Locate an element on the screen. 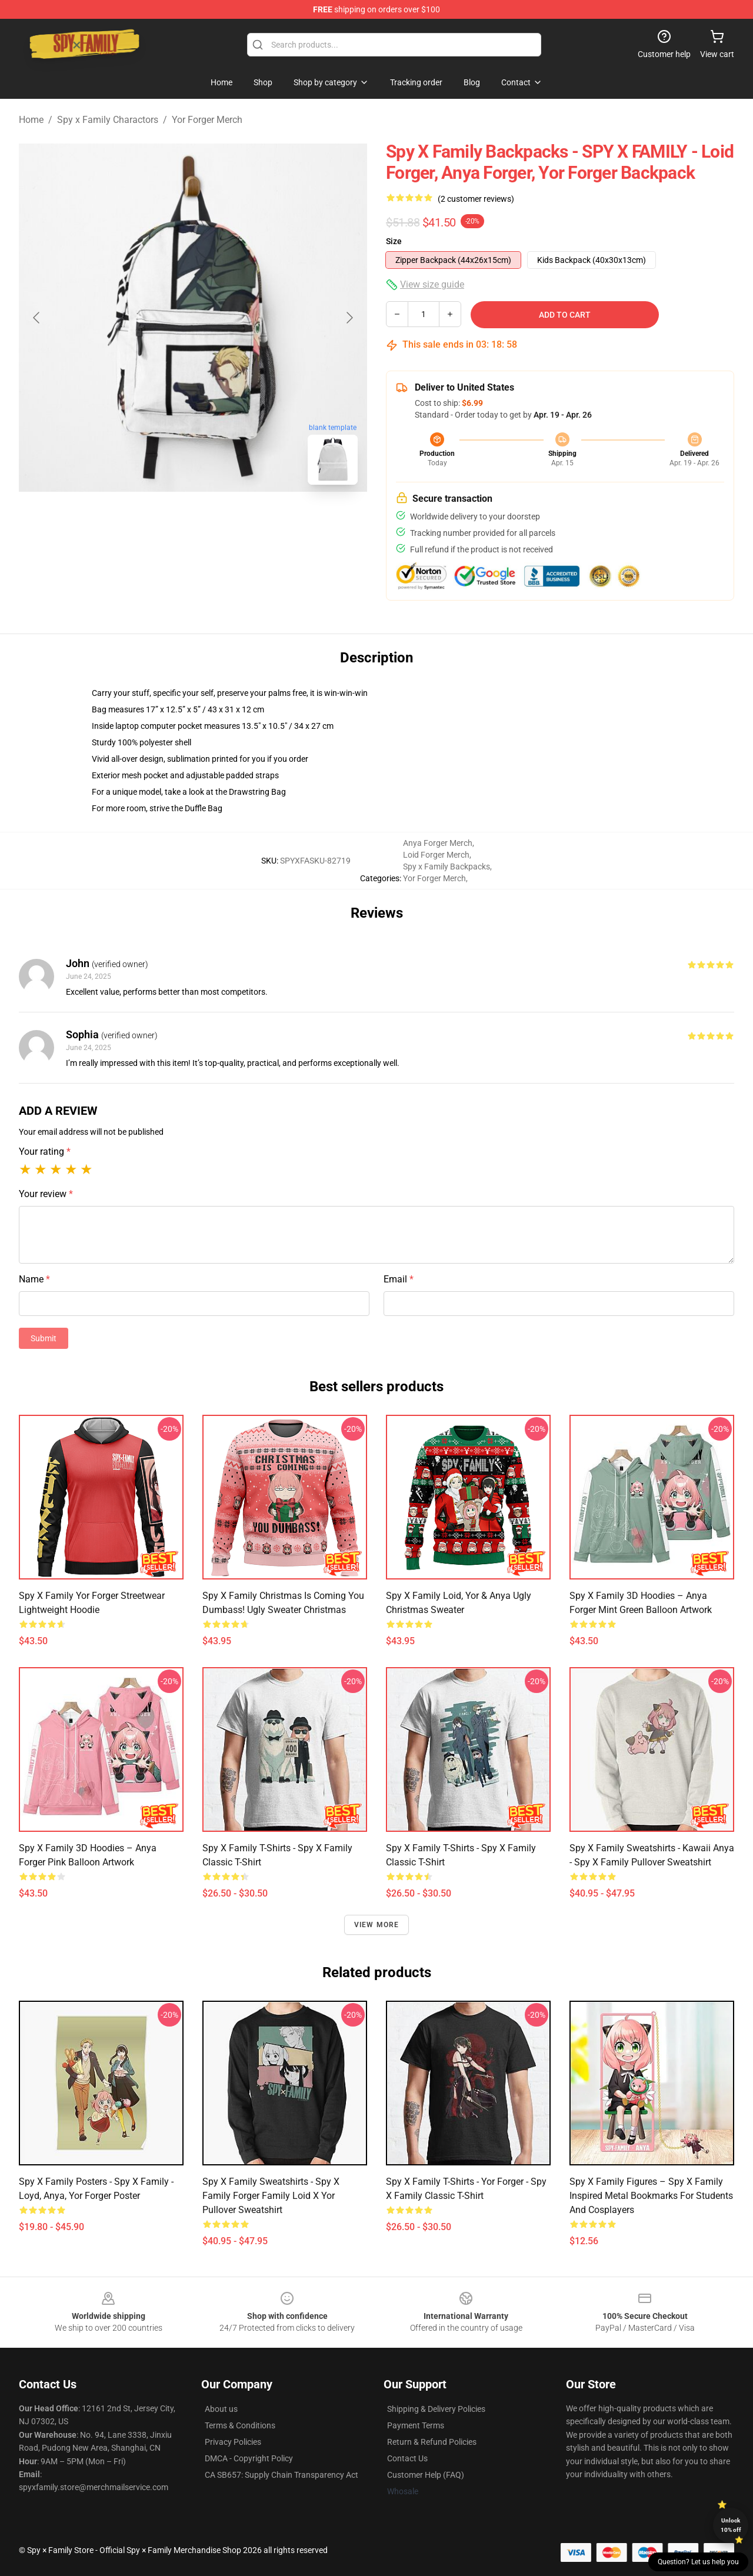 Image resolution: width=753 pixels, height=2576 pixels. About us is located at coordinates (221, 2409).